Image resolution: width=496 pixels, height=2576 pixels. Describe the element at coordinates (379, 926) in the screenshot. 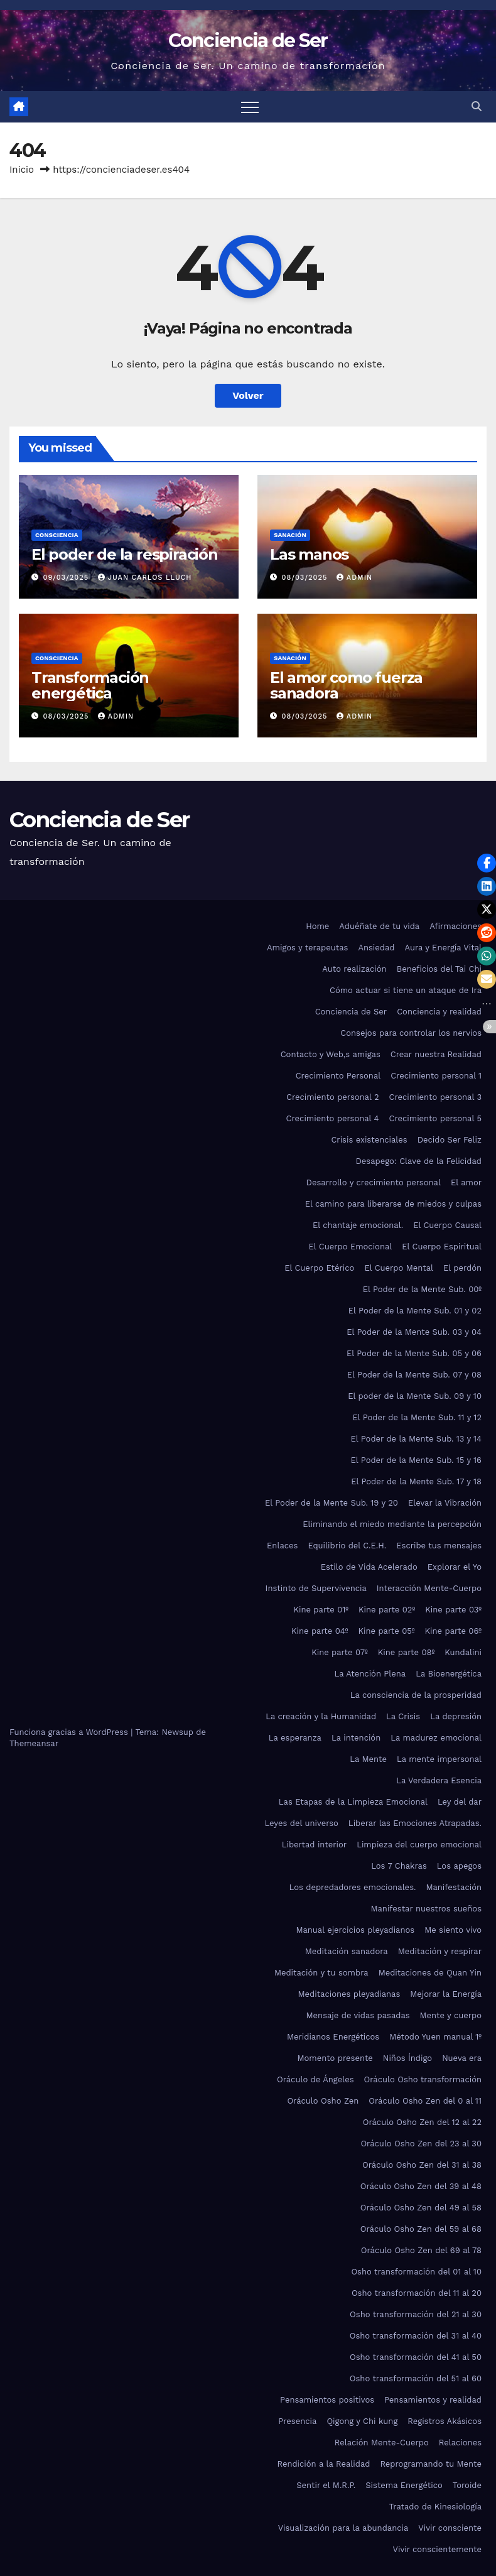

I see `Aduéñate de tu vida` at that location.